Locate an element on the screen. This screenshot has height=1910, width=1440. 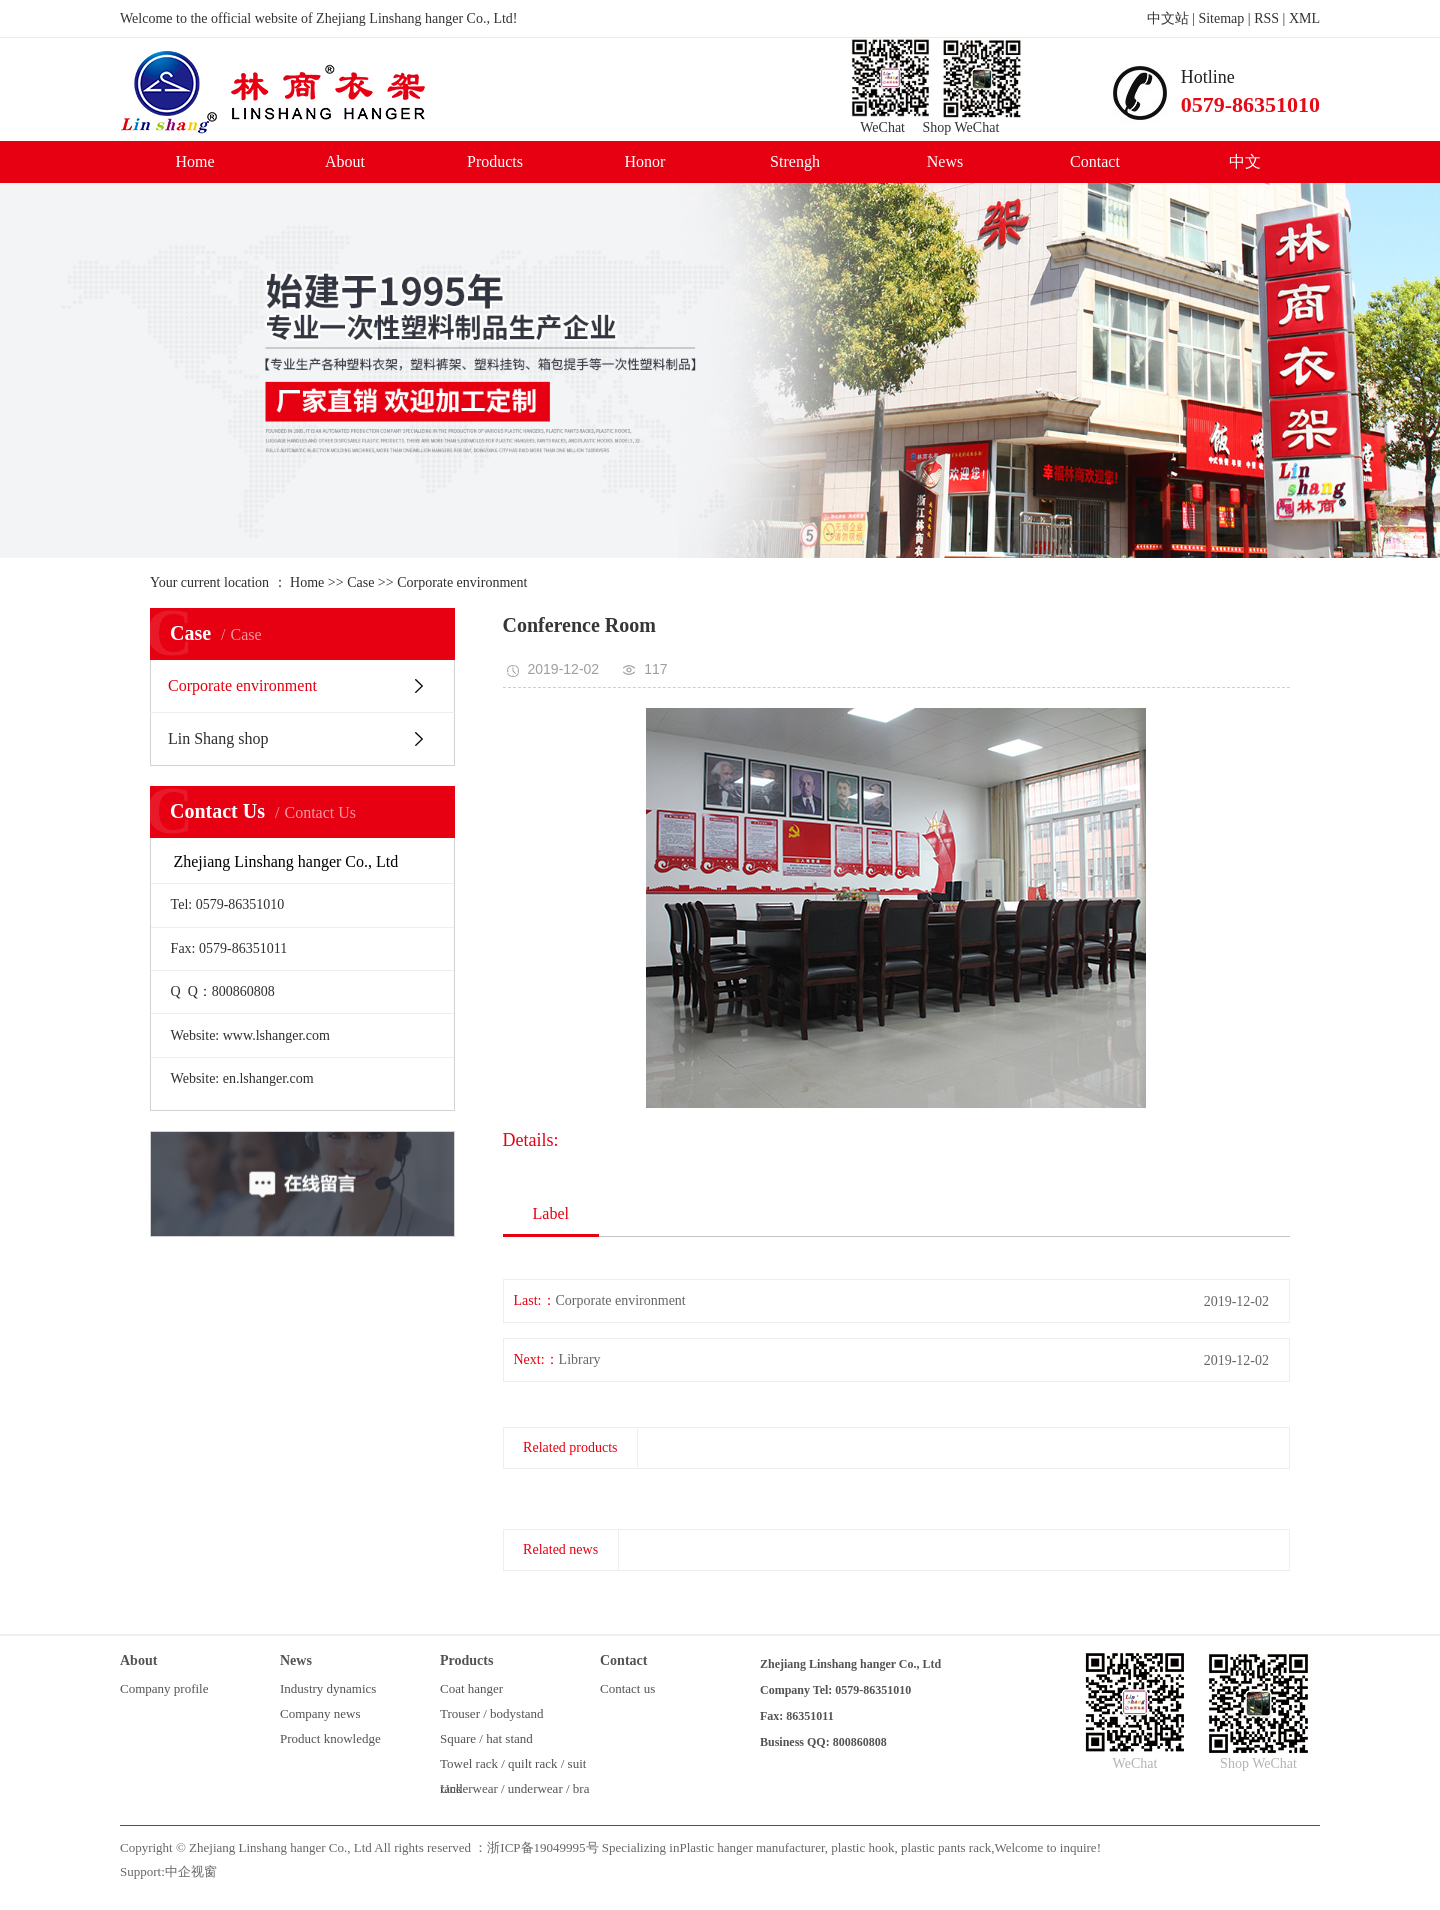
Trouser / bodystand is located at coordinates (492, 1713).